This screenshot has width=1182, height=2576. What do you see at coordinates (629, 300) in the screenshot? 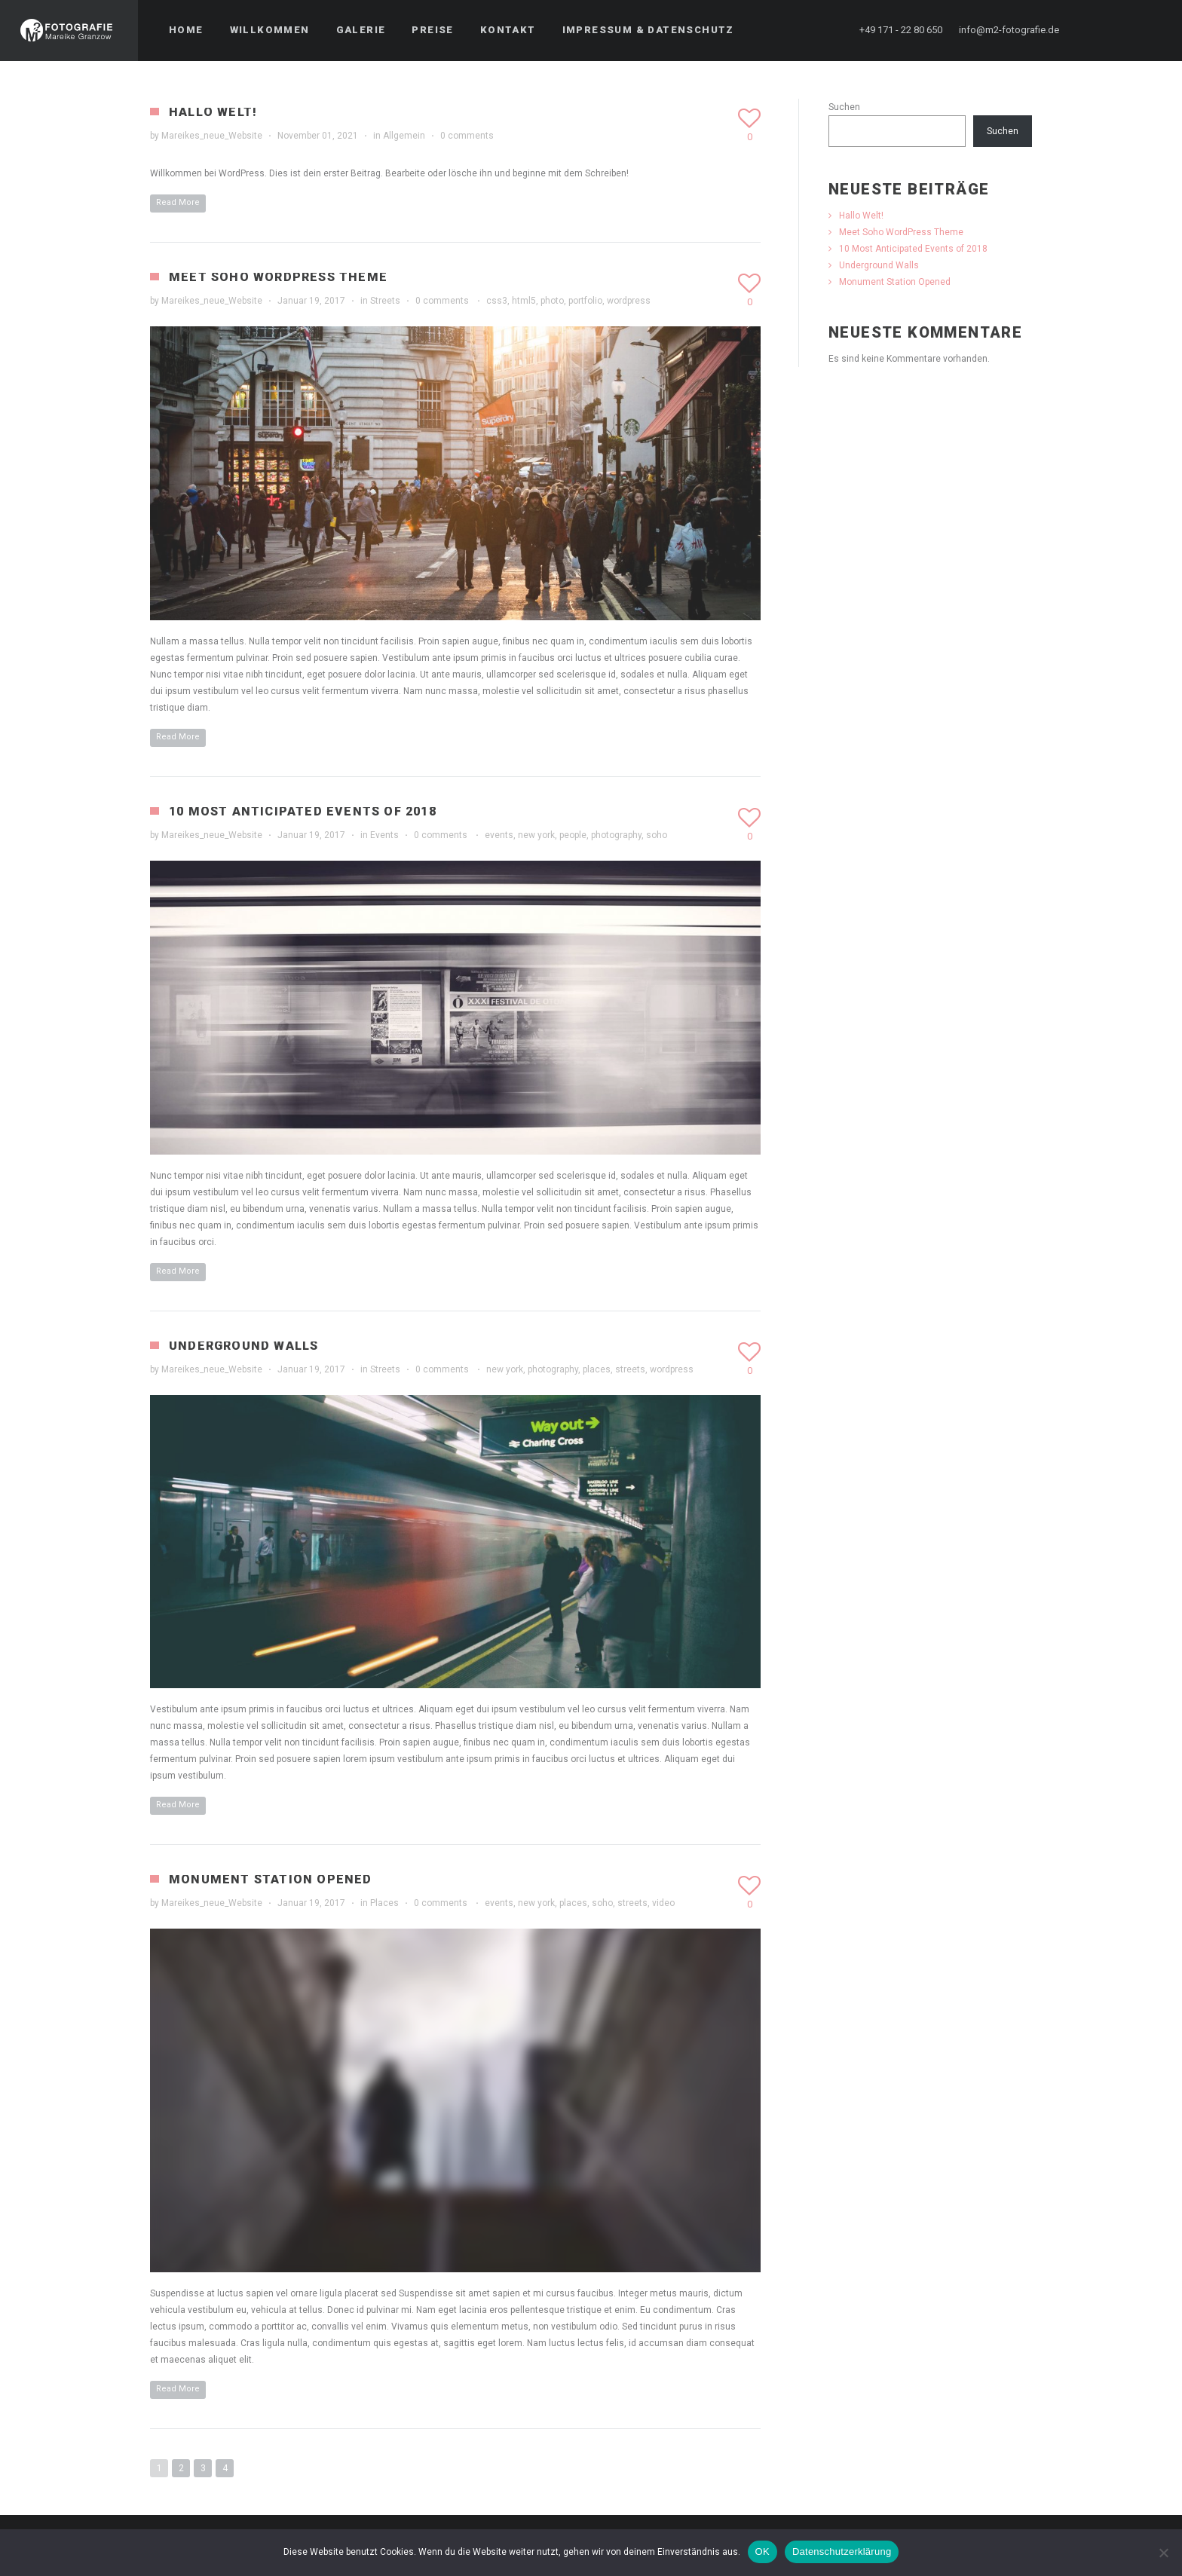
I see `wordpress` at bounding box center [629, 300].